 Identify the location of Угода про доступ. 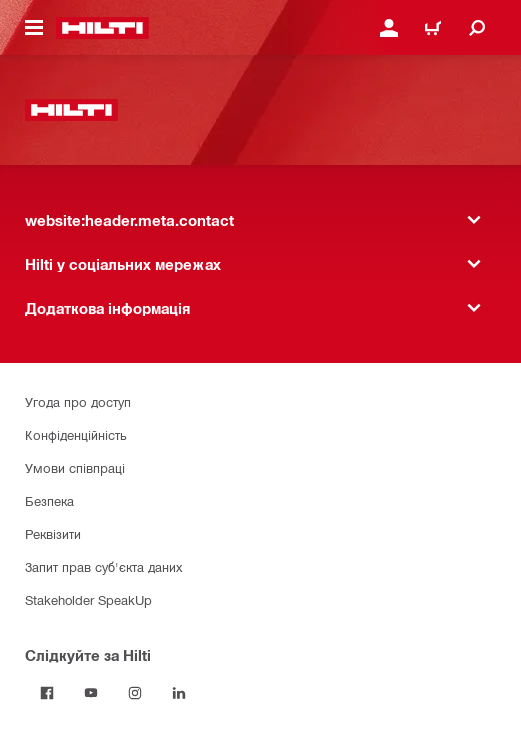
(78, 401).